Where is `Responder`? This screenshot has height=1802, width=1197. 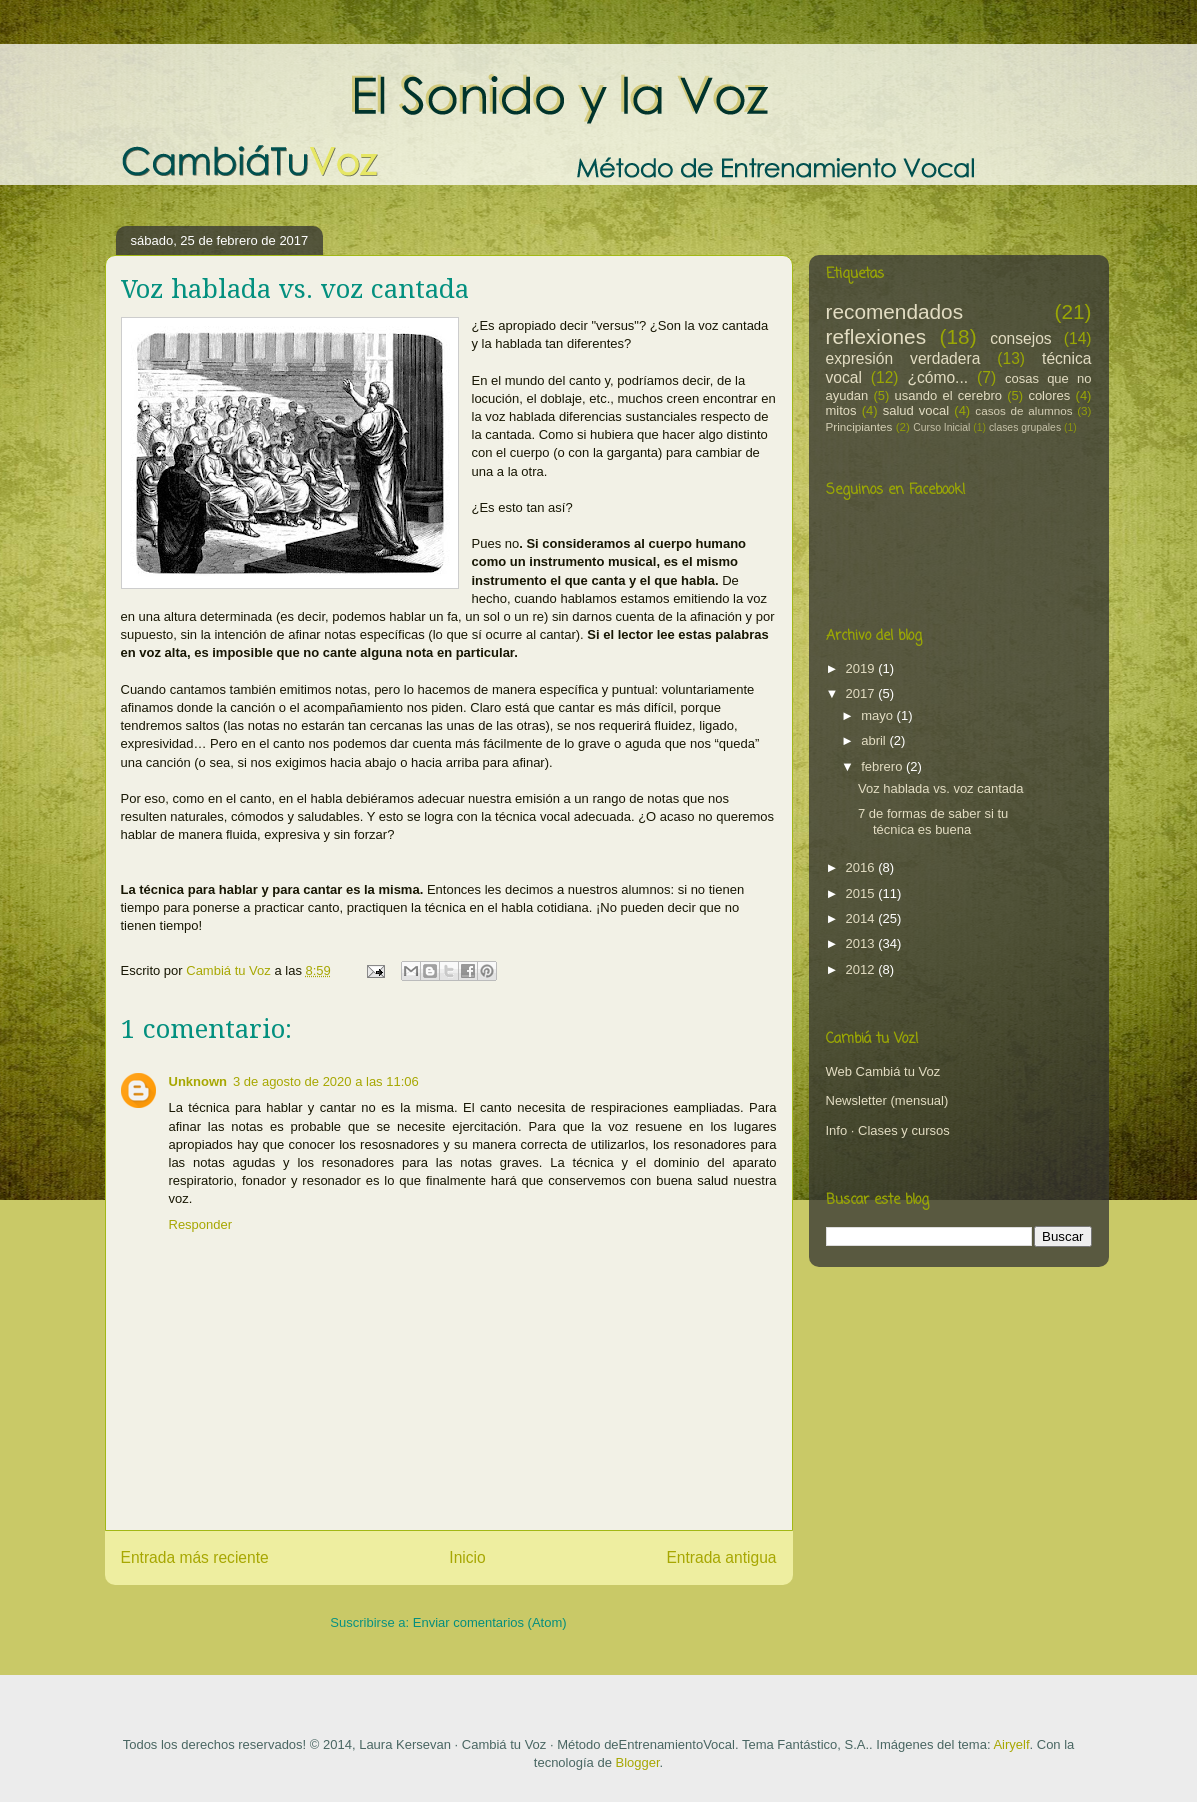
Responder is located at coordinates (201, 1224).